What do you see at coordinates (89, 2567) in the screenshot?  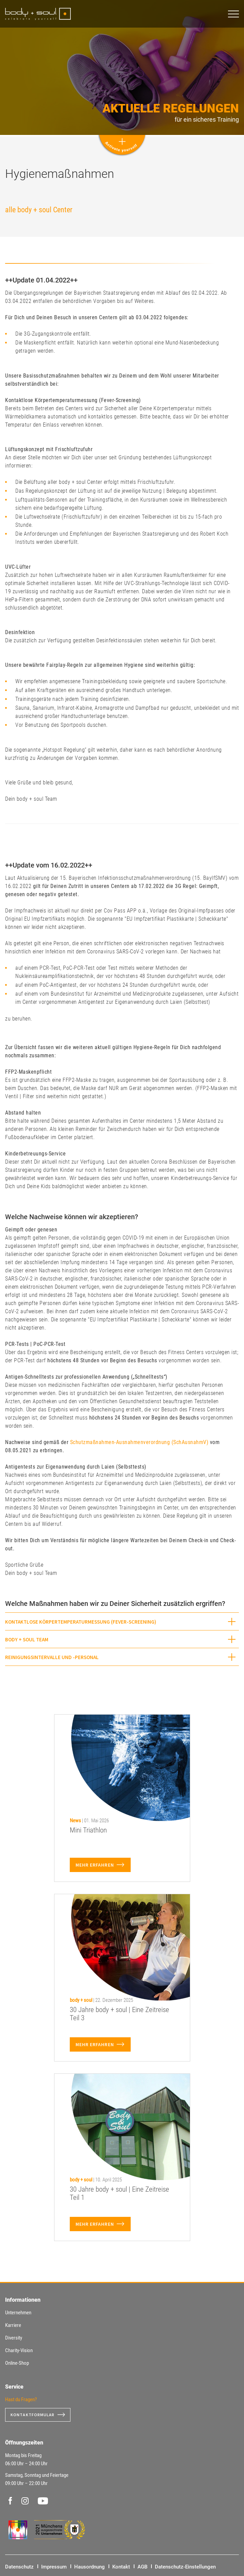 I see `Hausordnung` at bounding box center [89, 2567].